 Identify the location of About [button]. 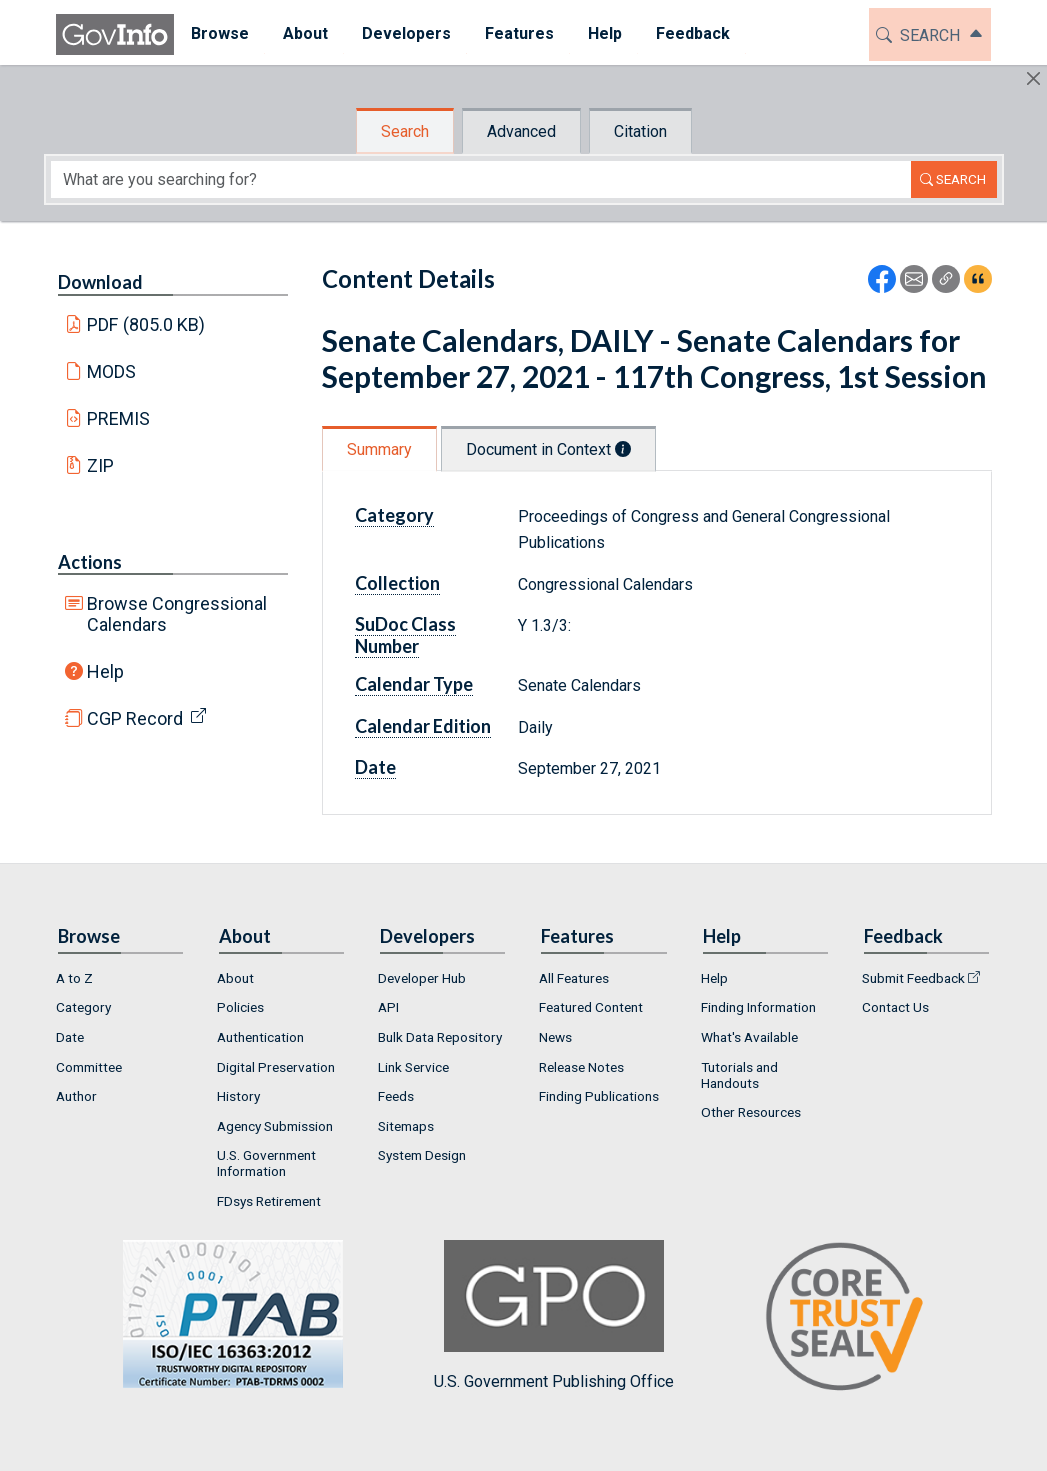
(305, 33).